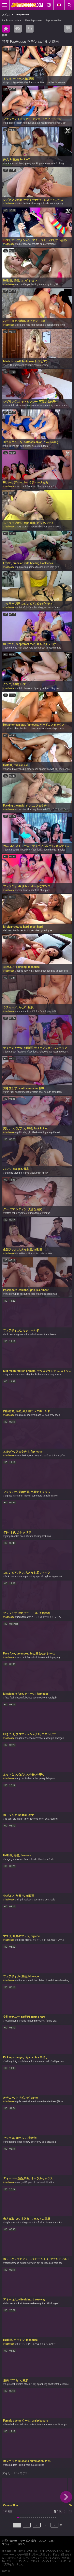 The width and height of the screenshot is (74, 2576). I want to click on deep throat, so click(11, 647).